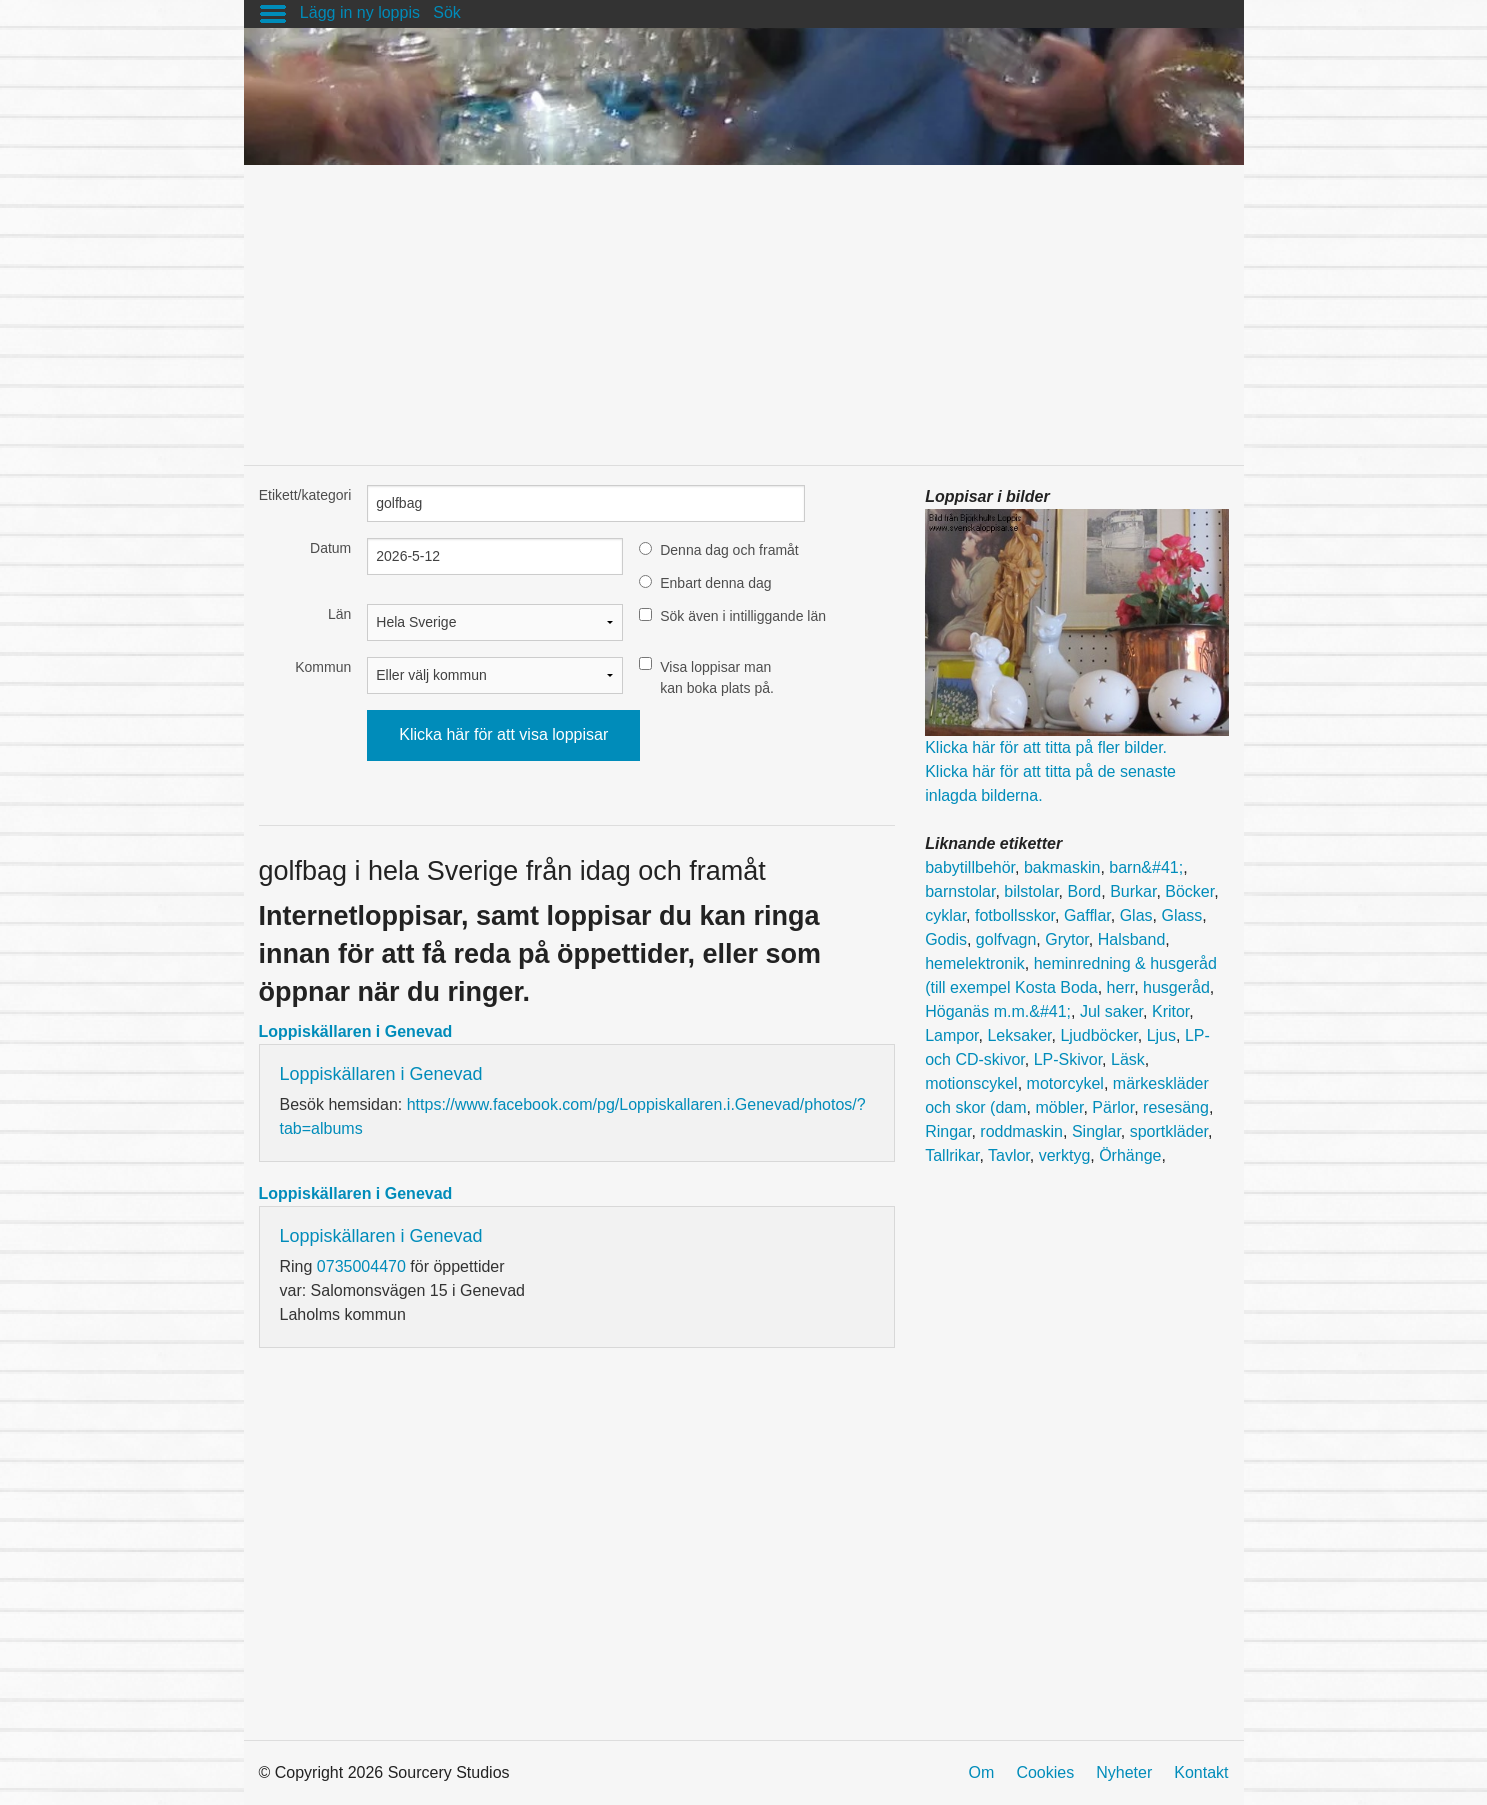 The height and width of the screenshot is (1805, 1487). Describe the element at coordinates (951, 1035) in the screenshot. I see `Lampor` at that location.